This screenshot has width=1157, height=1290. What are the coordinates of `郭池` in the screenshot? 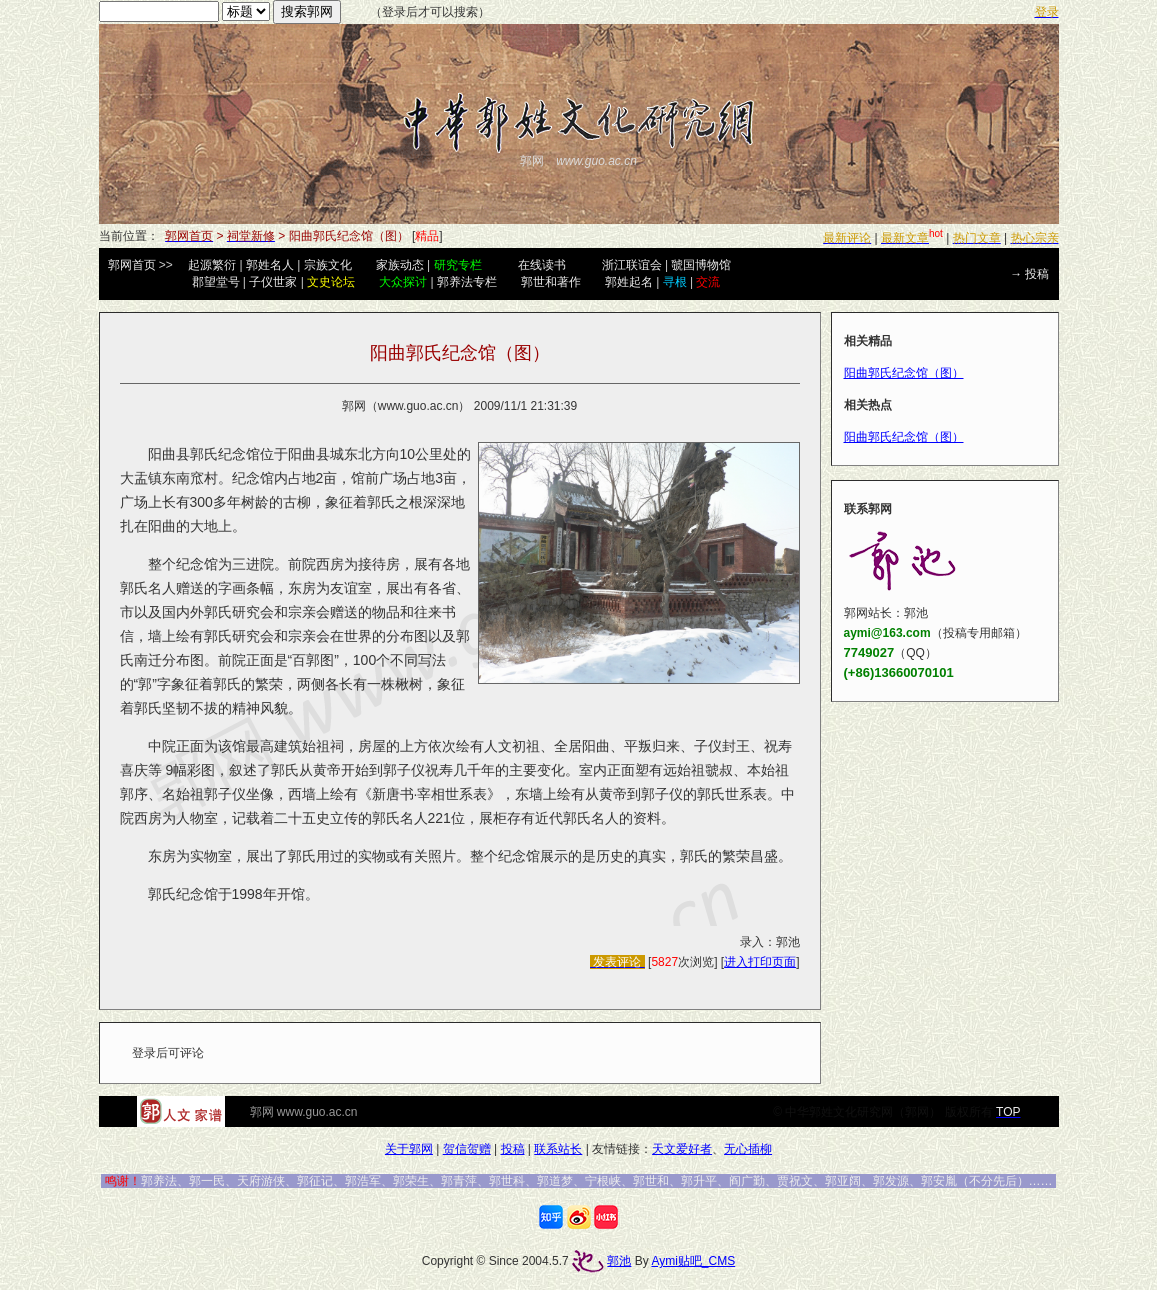 It's located at (619, 1261).